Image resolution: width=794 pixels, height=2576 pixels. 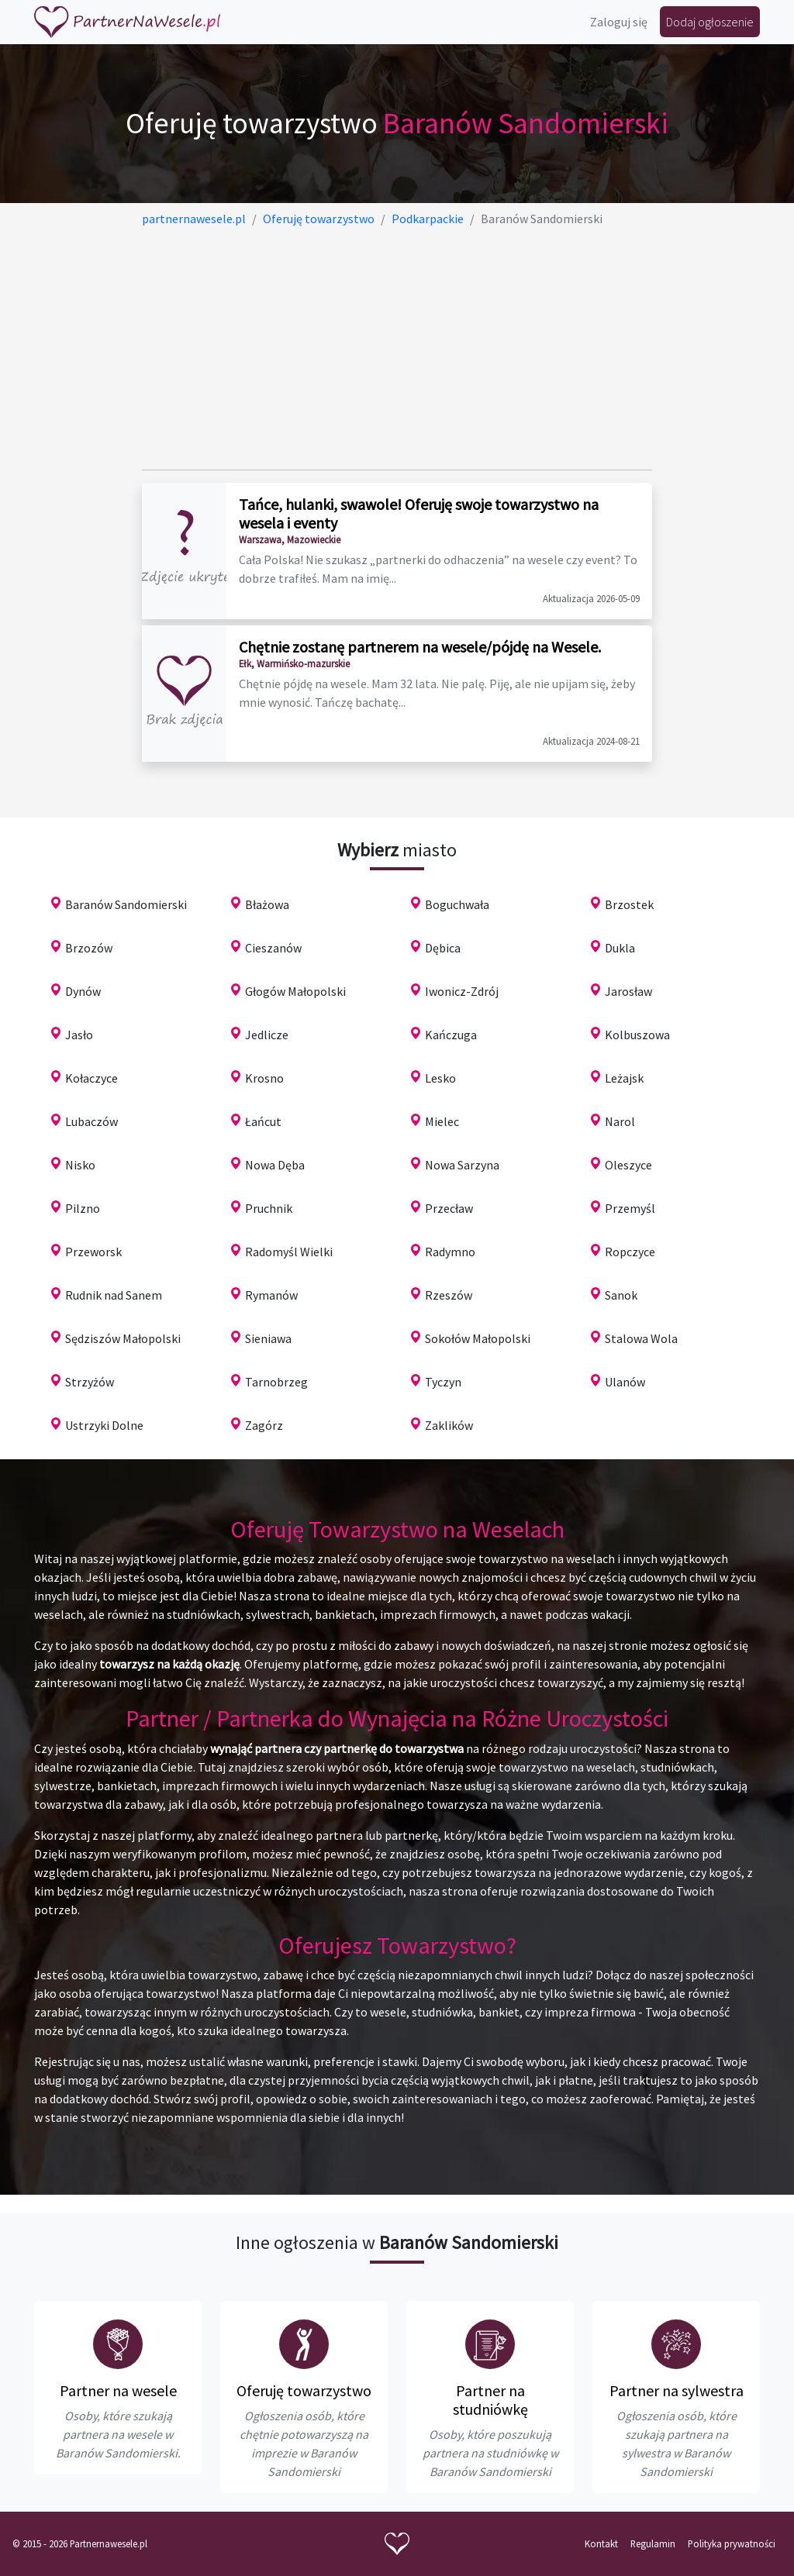 I want to click on Nisko, so click(x=80, y=1165).